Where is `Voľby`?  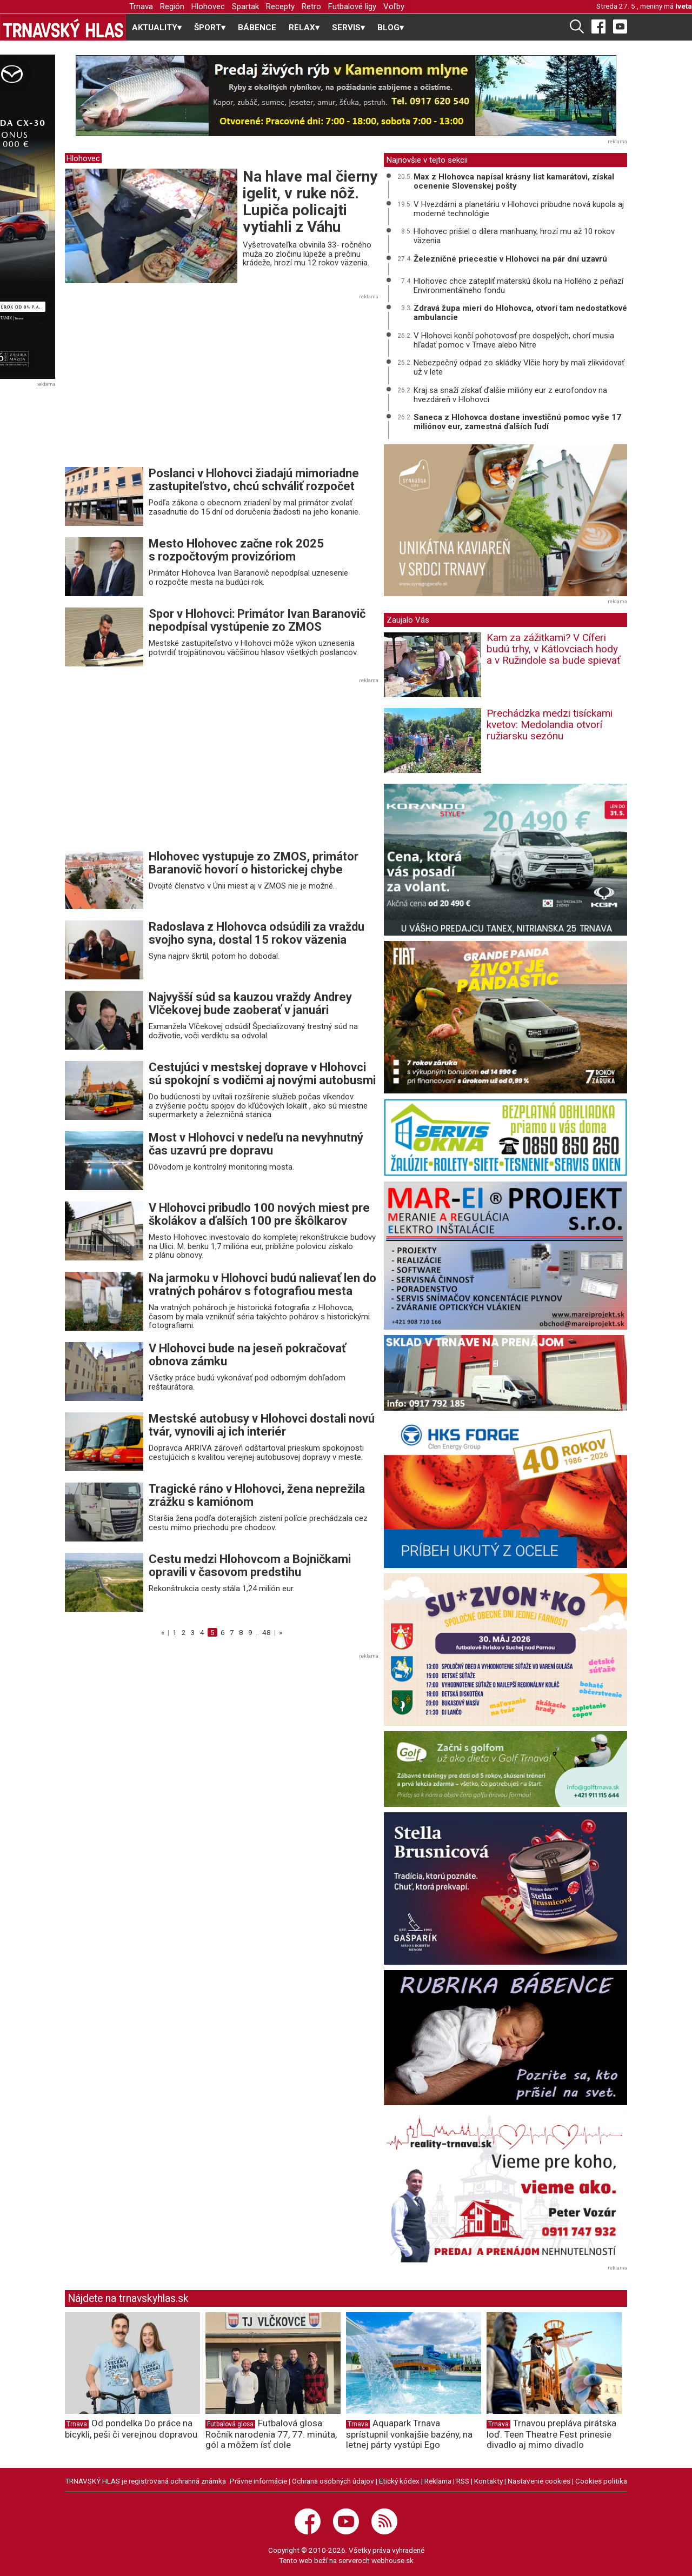
Voľby is located at coordinates (393, 6).